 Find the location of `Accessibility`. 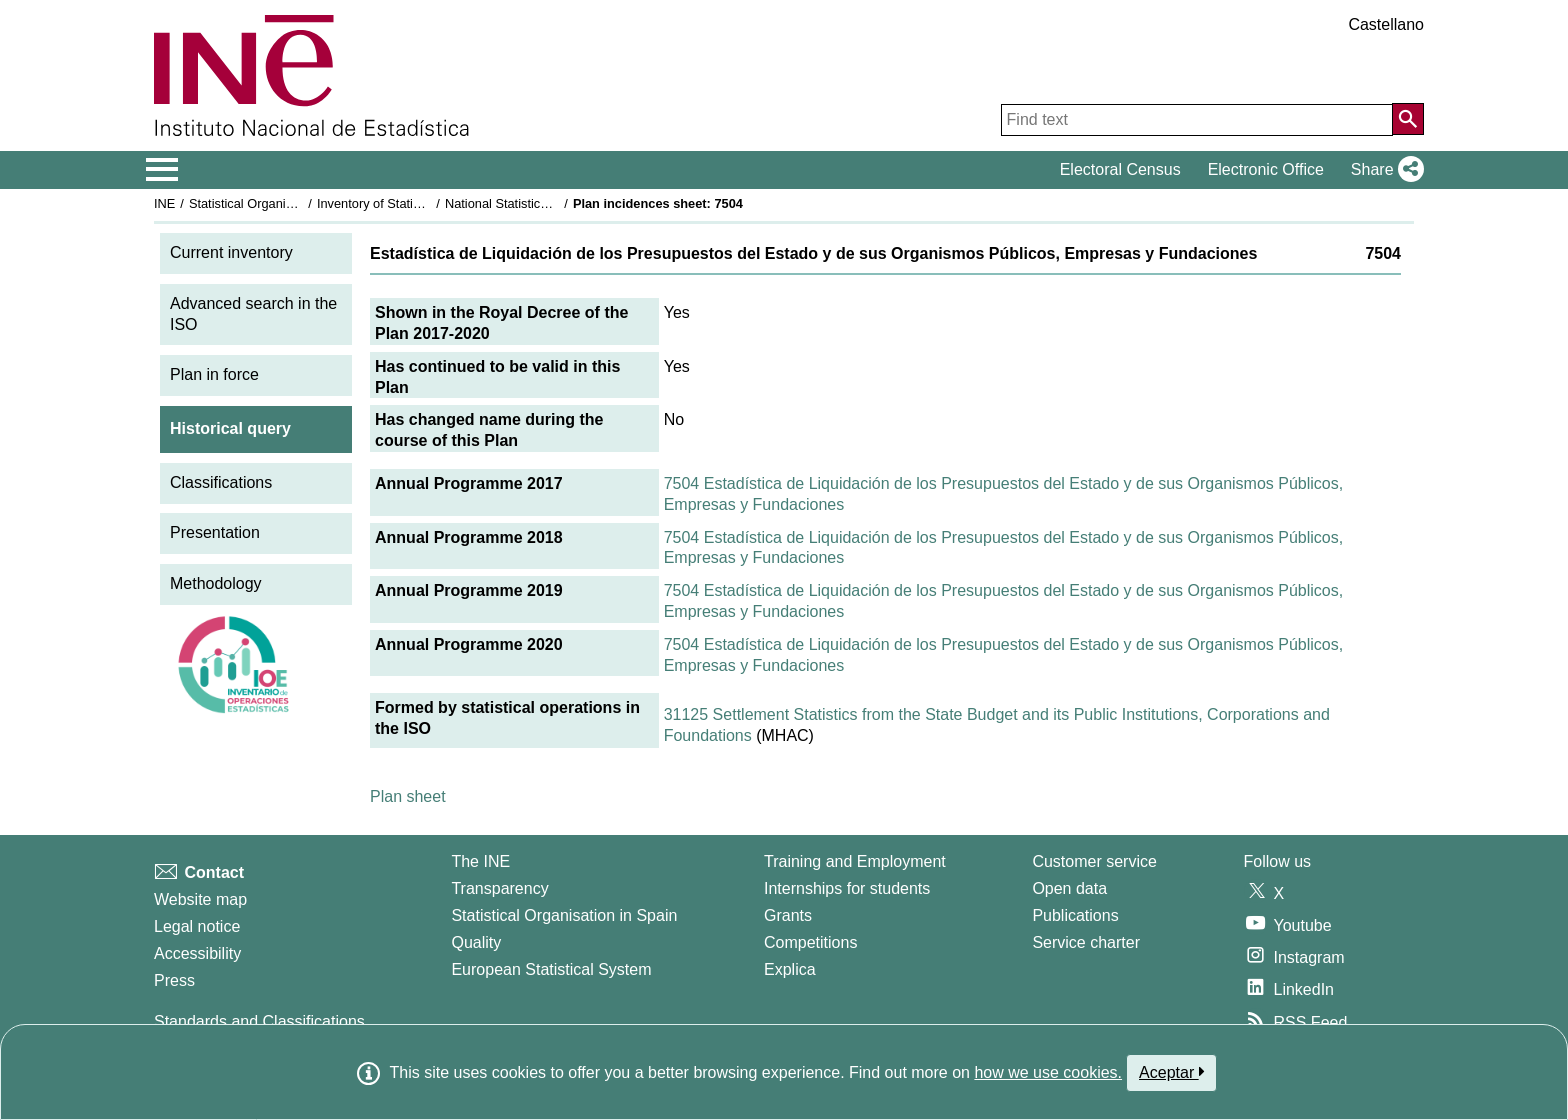

Accessibility is located at coordinates (197, 953).